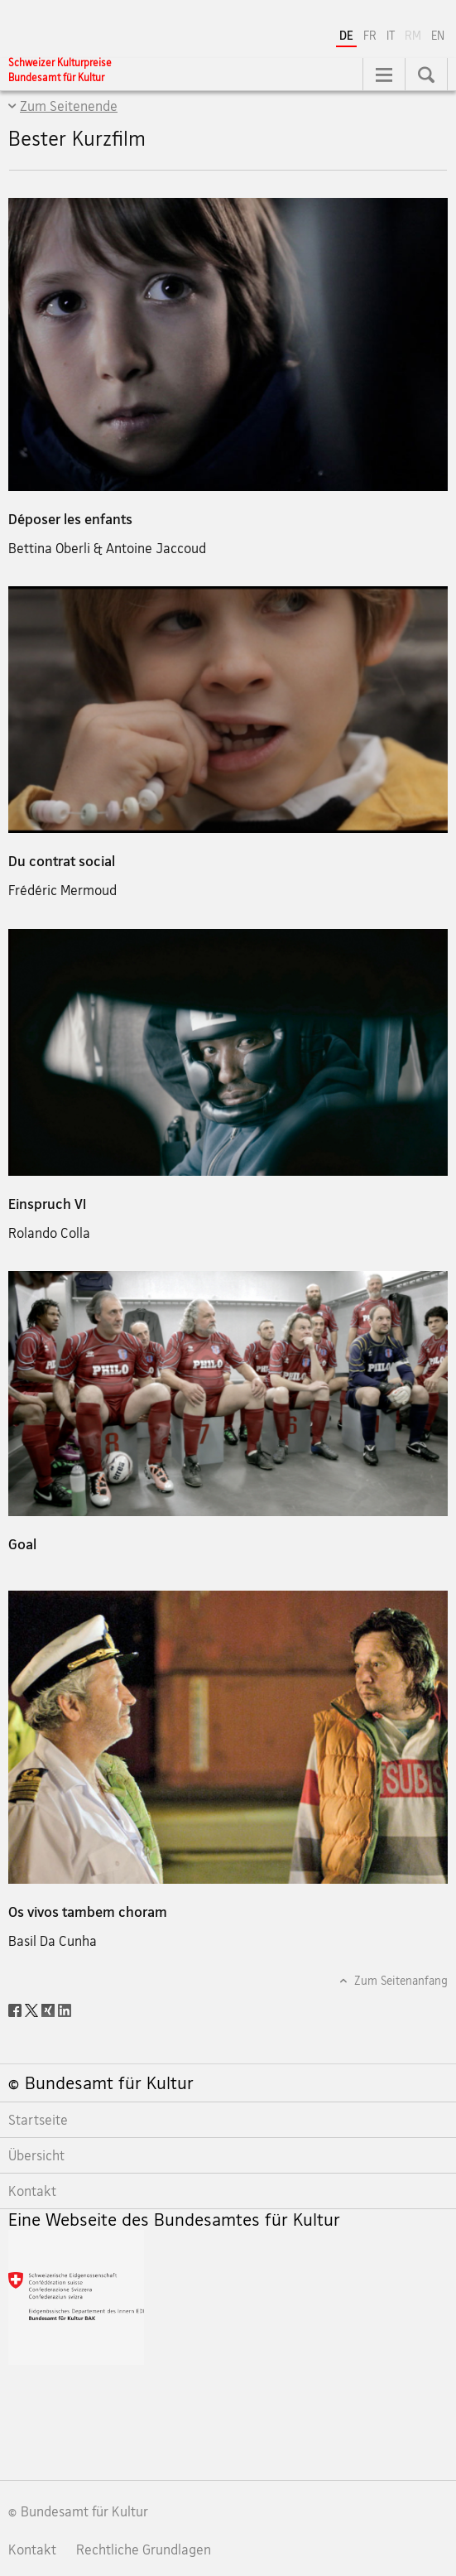  Describe the element at coordinates (32, 2549) in the screenshot. I see `Kontakt` at that location.